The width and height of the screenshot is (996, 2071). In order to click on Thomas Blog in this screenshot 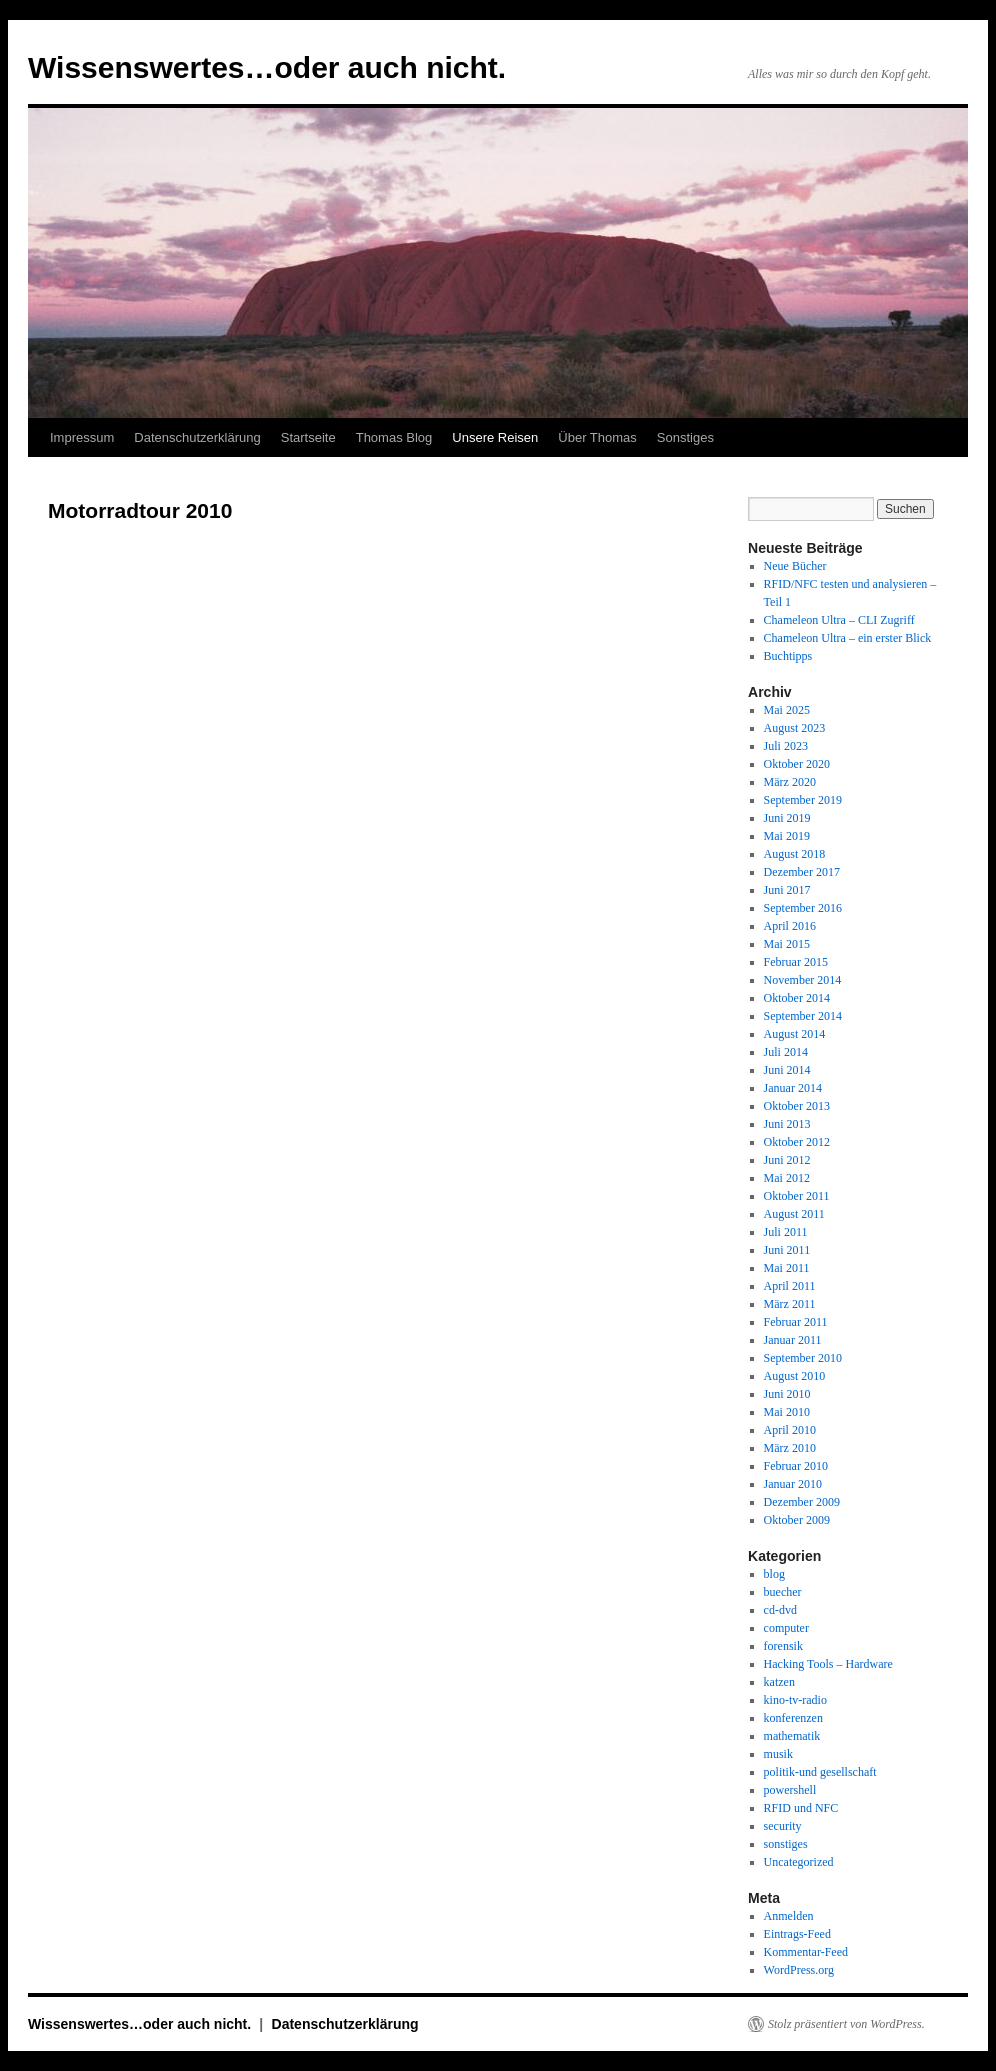, I will do `click(394, 437)`.